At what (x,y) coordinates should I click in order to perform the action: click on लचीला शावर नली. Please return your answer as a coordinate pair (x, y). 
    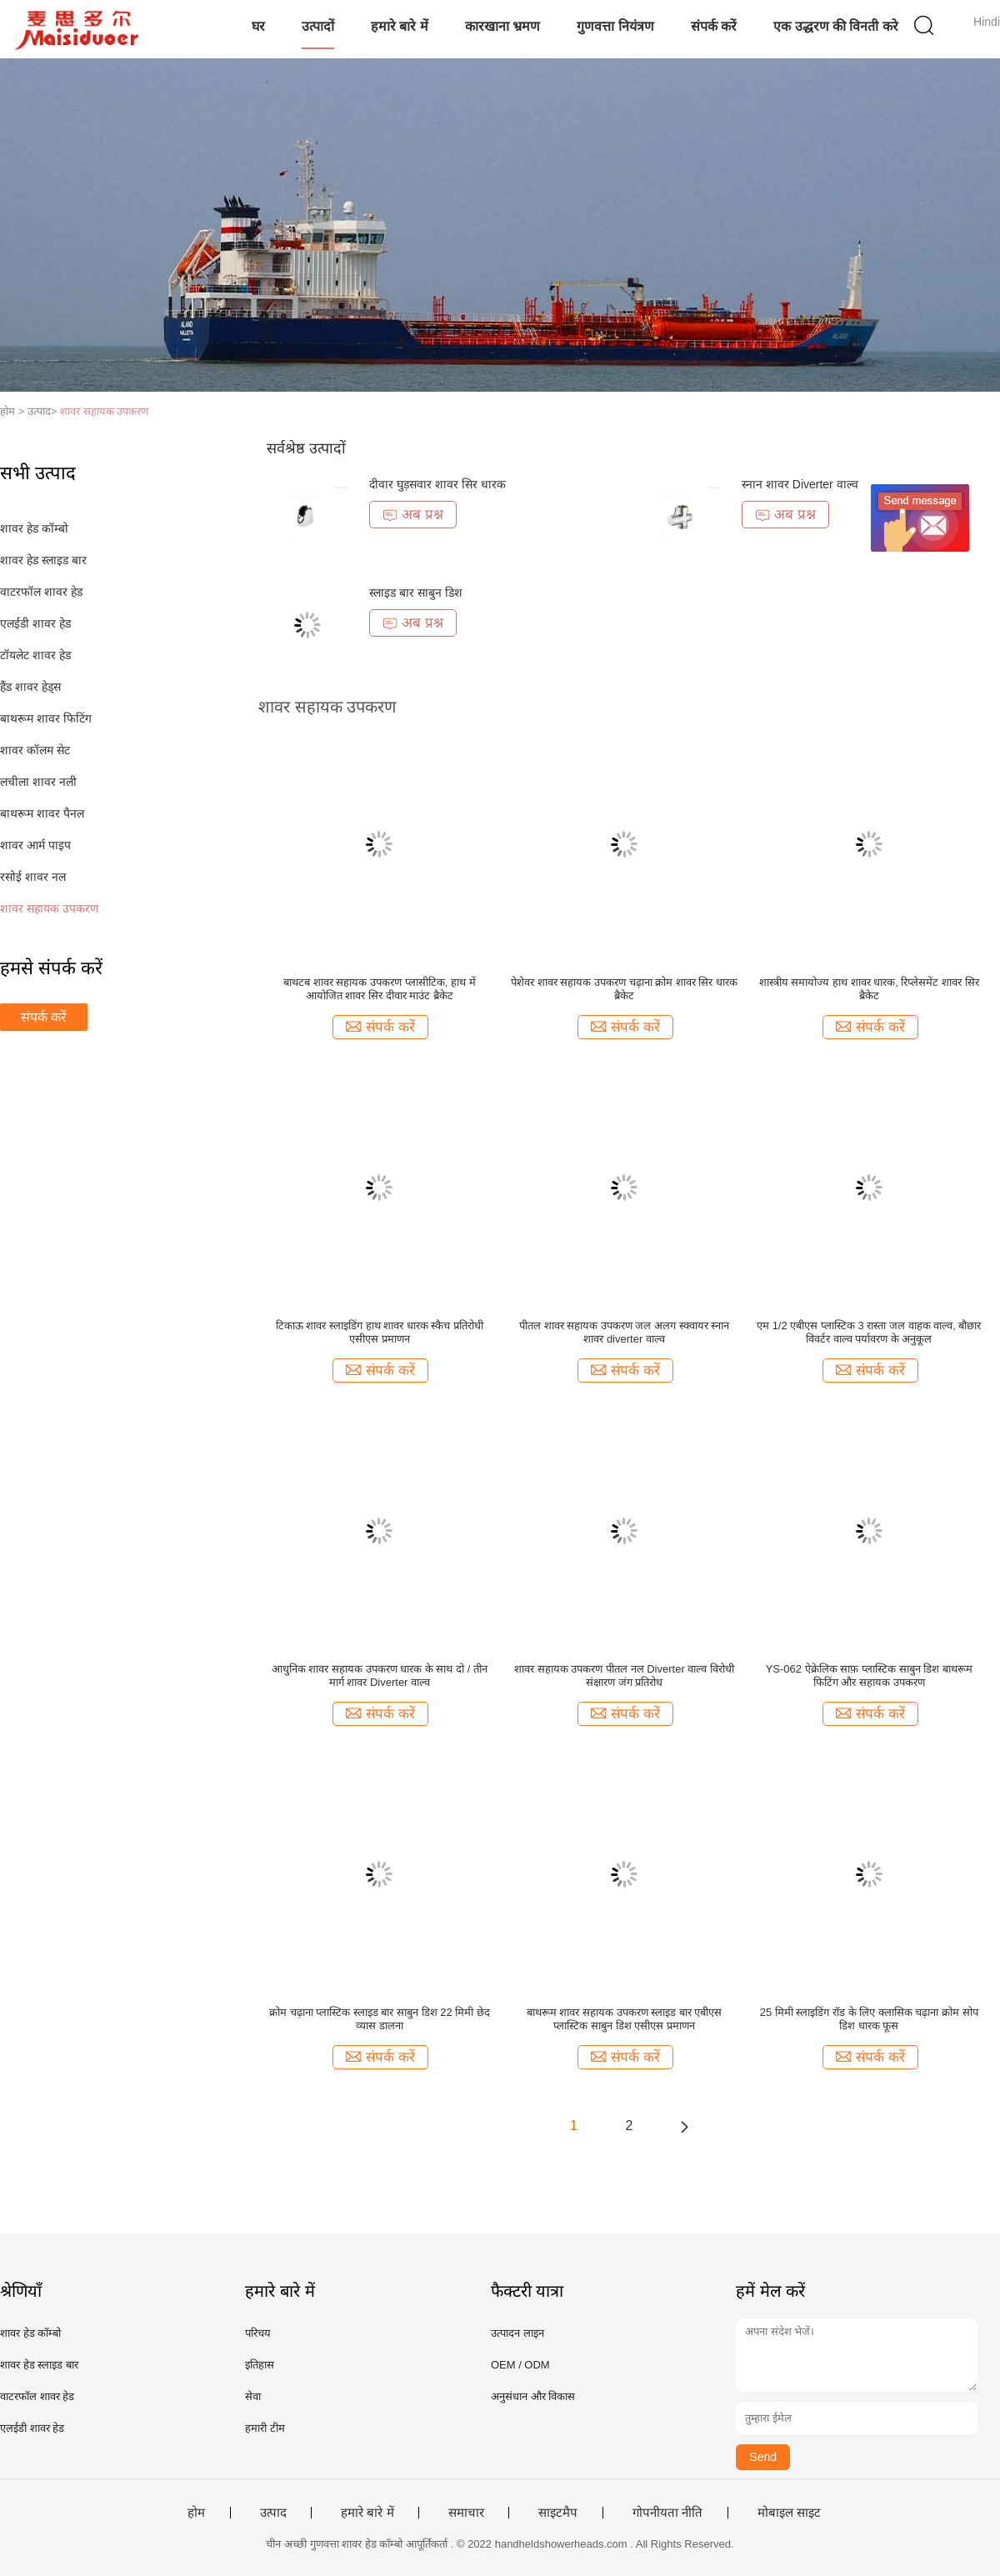
    Looking at the image, I should click on (38, 781).